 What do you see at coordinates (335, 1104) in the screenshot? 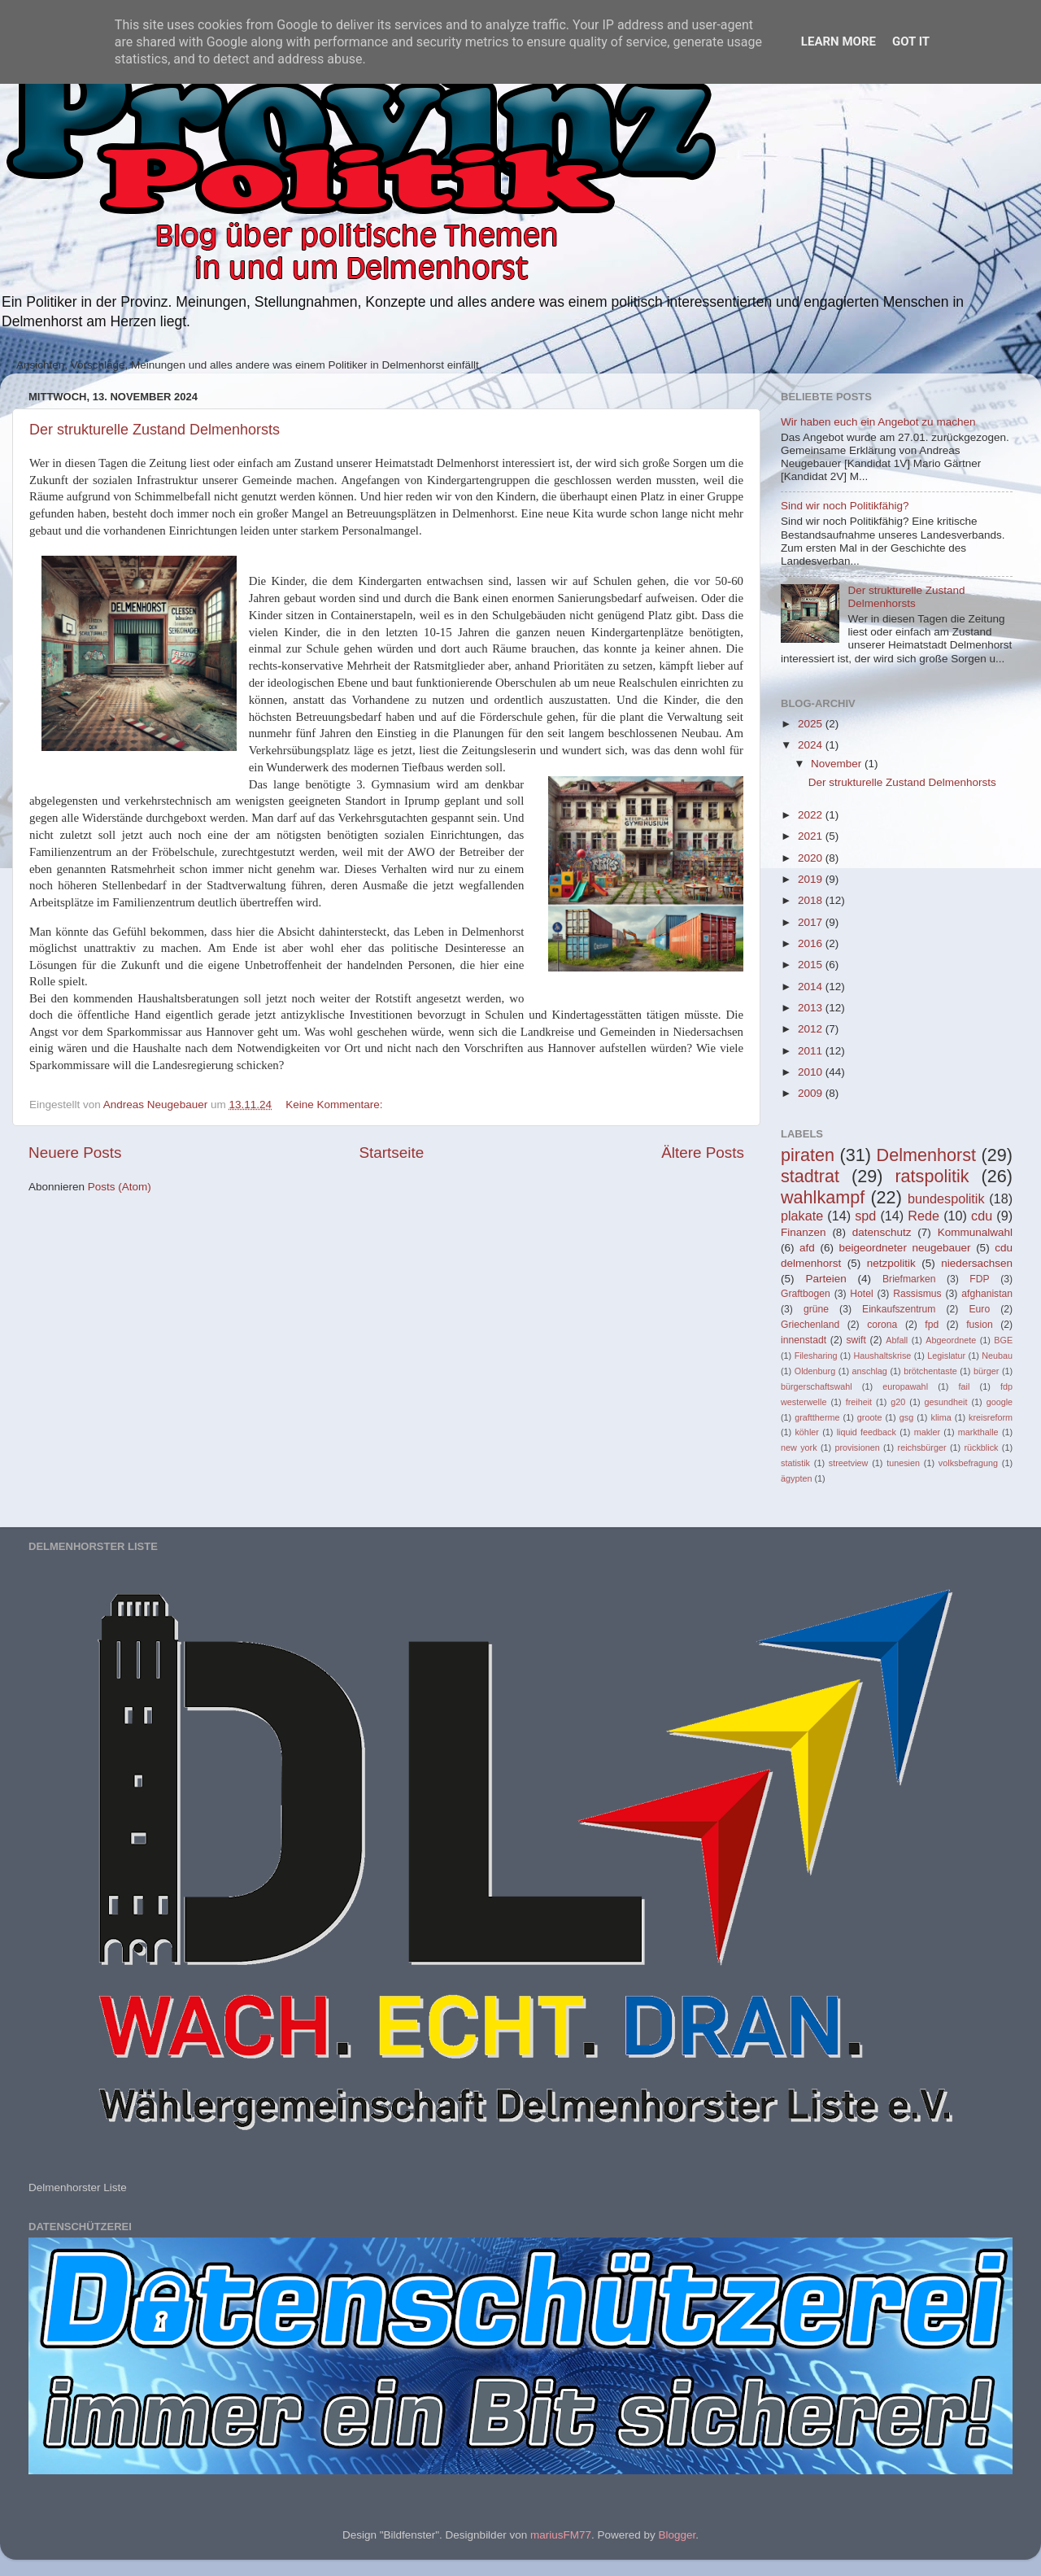
I see `Keine Kommentare:` at bounding box center [335, 1104].